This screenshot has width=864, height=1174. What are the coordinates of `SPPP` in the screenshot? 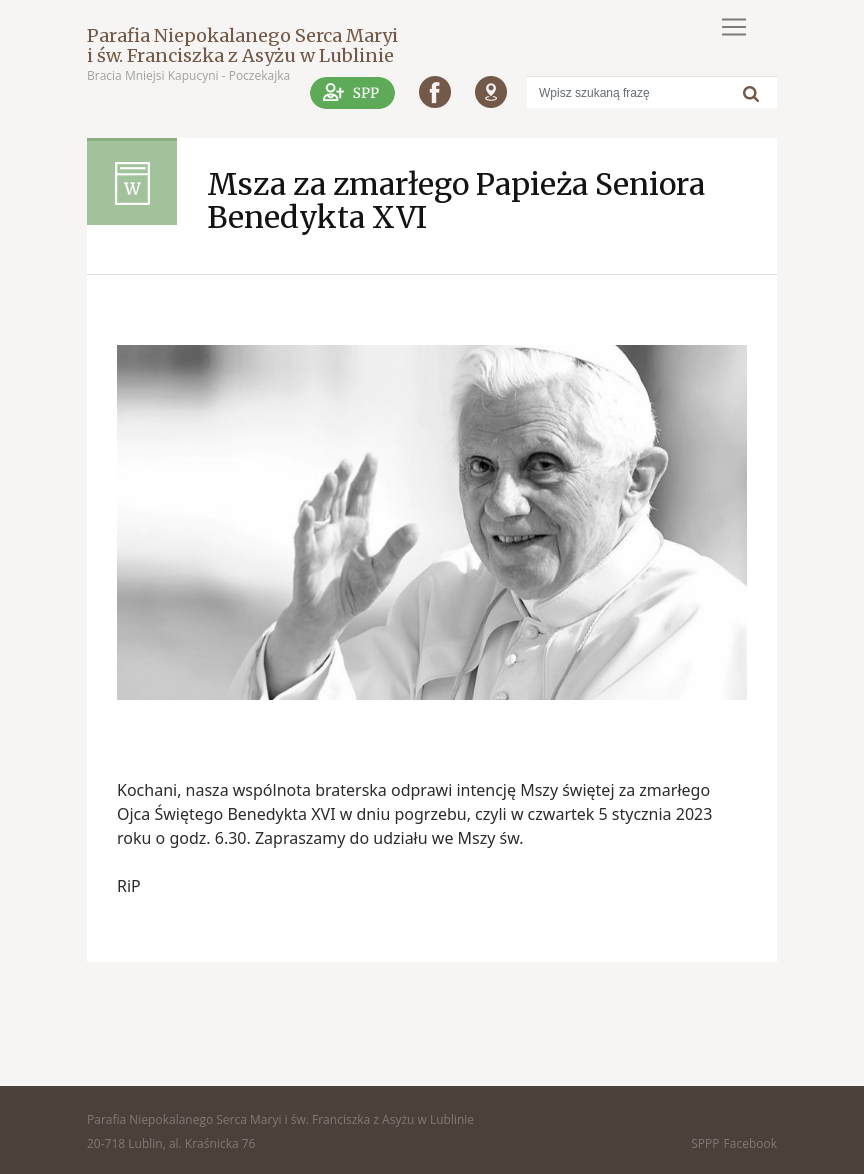 It's located at (705, 1143).